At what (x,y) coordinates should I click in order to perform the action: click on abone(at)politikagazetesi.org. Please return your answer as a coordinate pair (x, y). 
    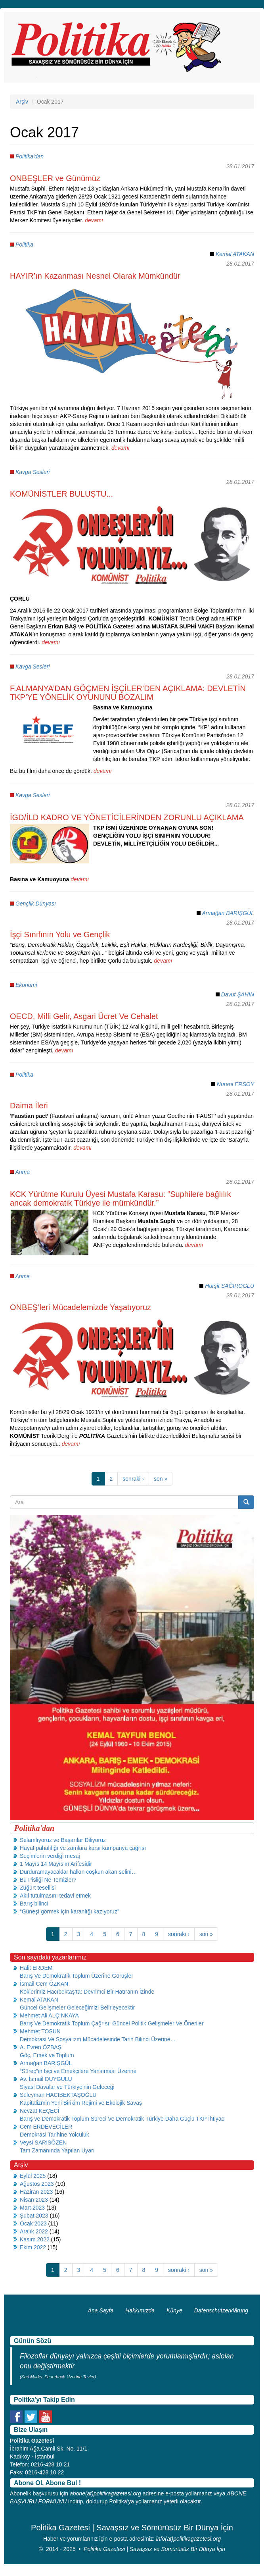
    Looking at the image, I should click on (105, 2493).